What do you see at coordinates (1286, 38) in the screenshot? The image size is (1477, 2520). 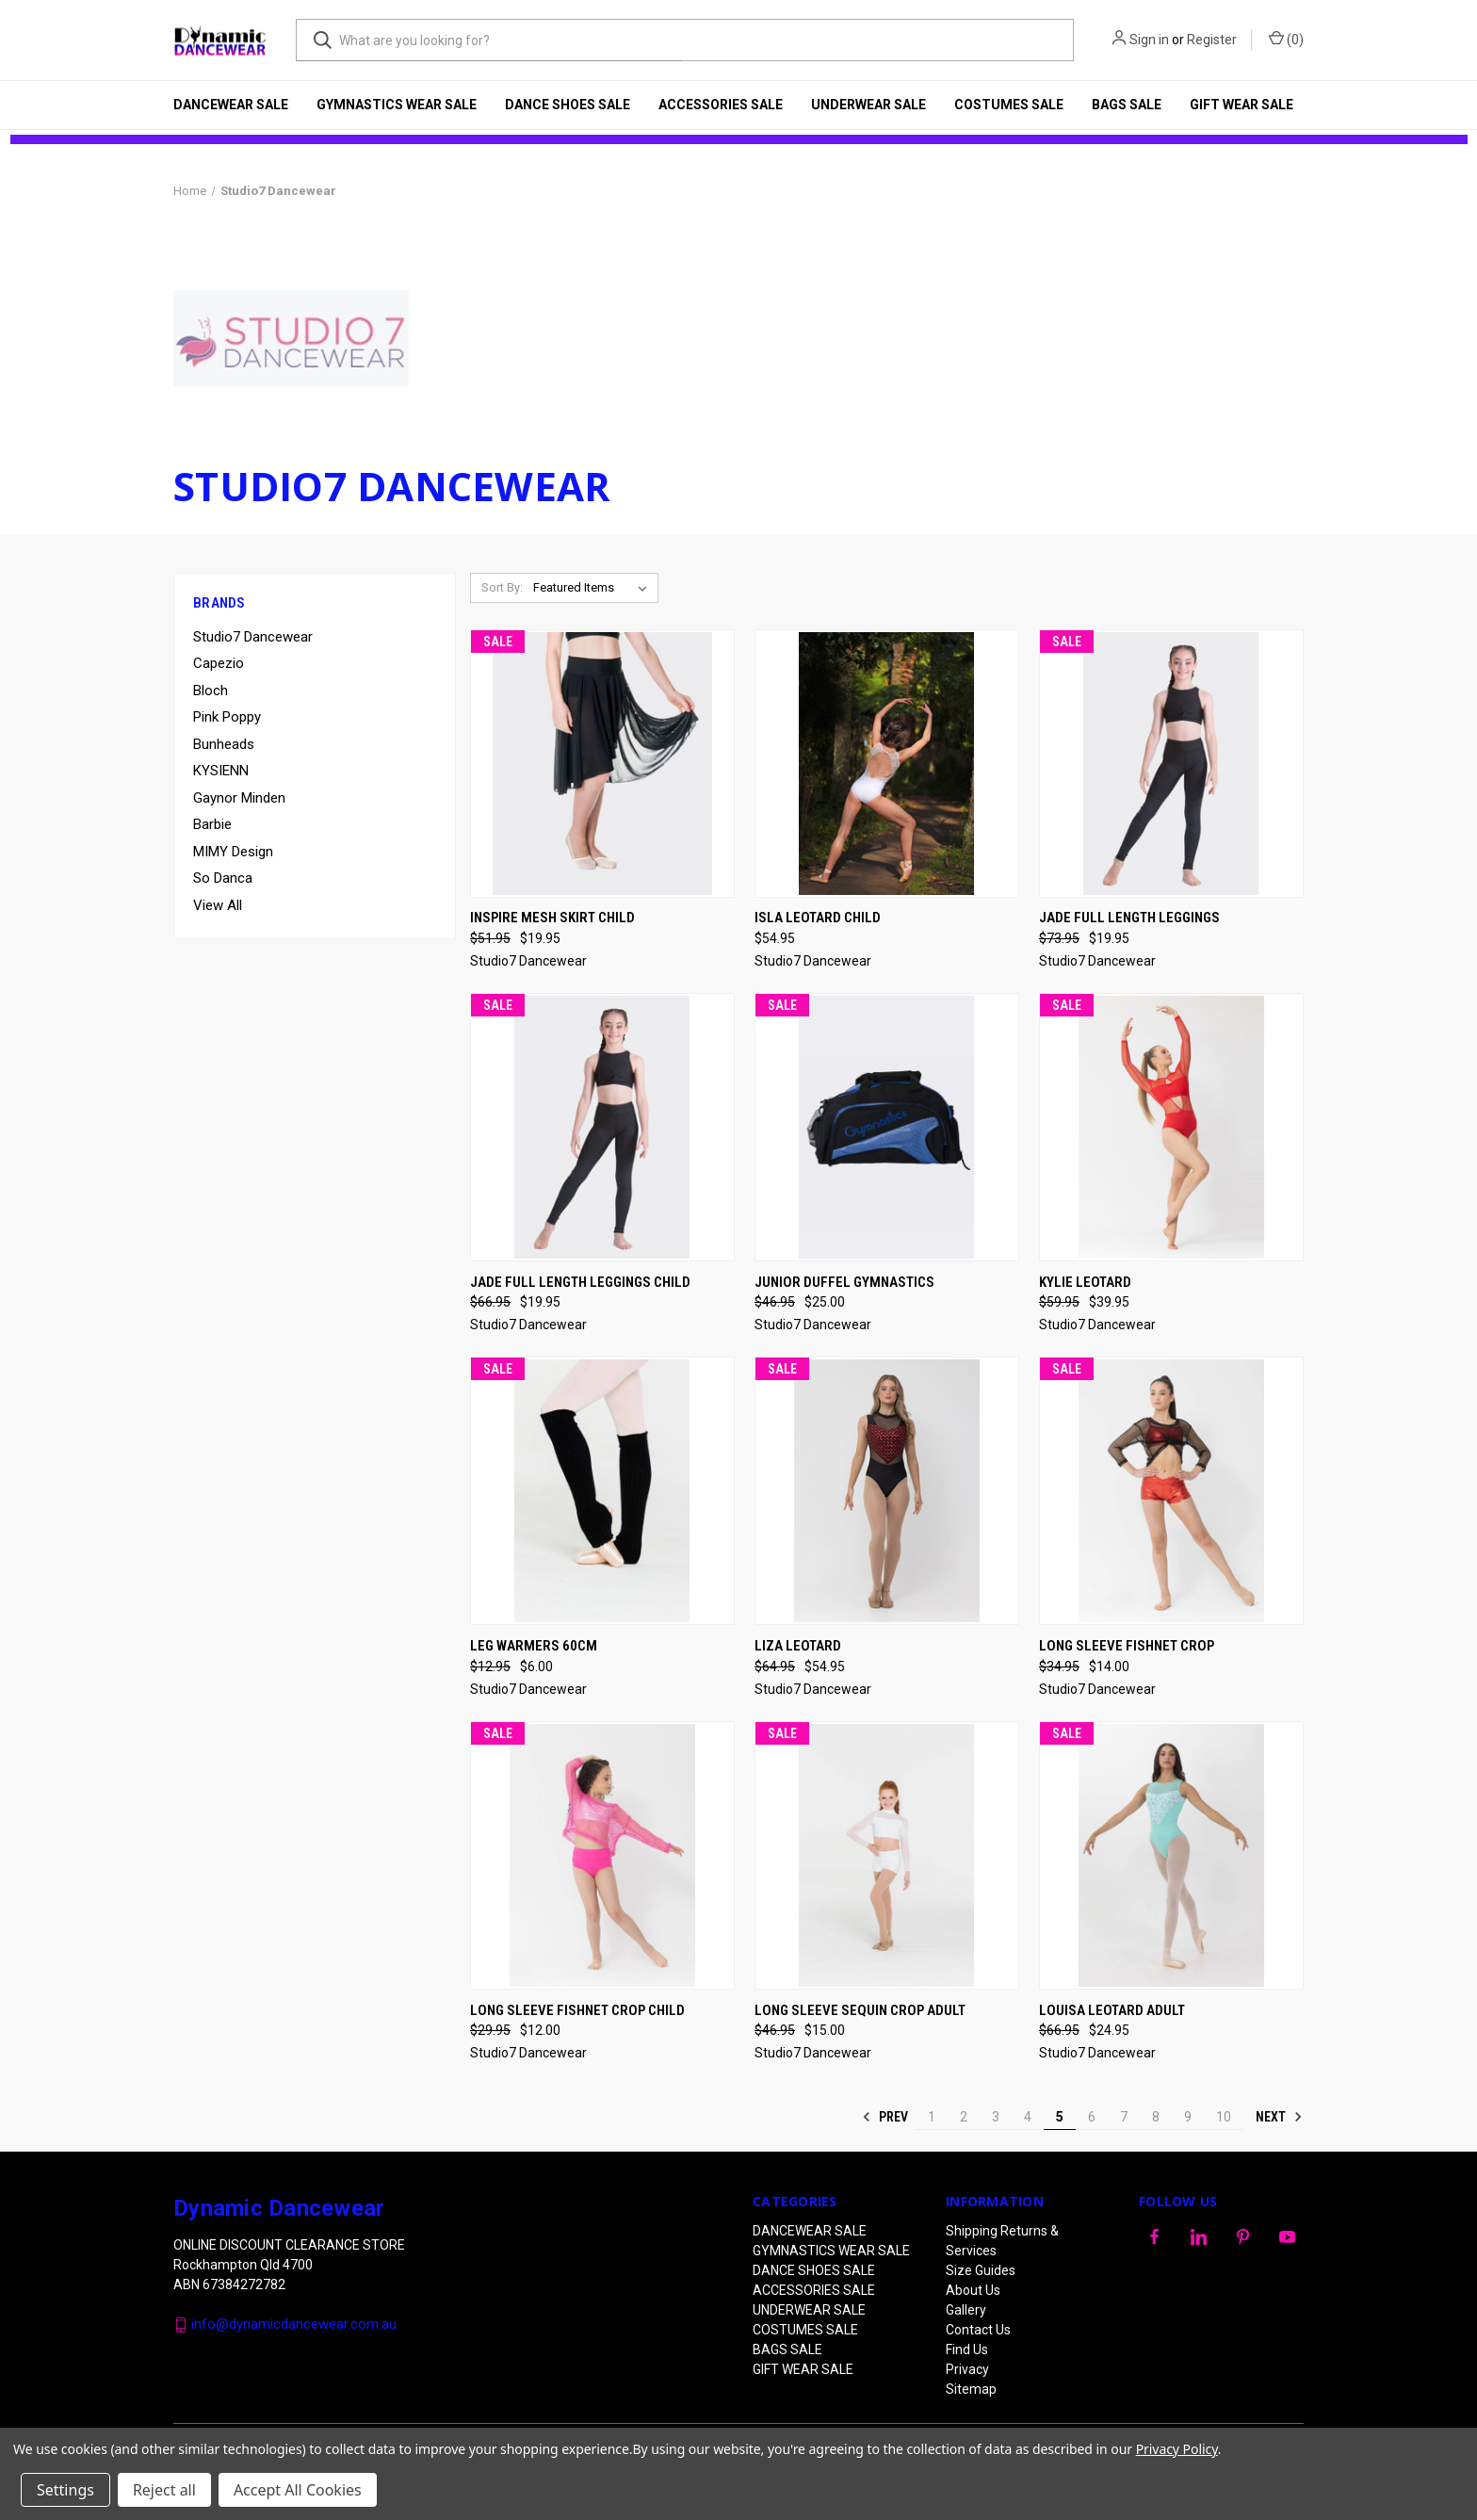 I see `() [Cart with 0 items]` at bounding box center [1286, 38].